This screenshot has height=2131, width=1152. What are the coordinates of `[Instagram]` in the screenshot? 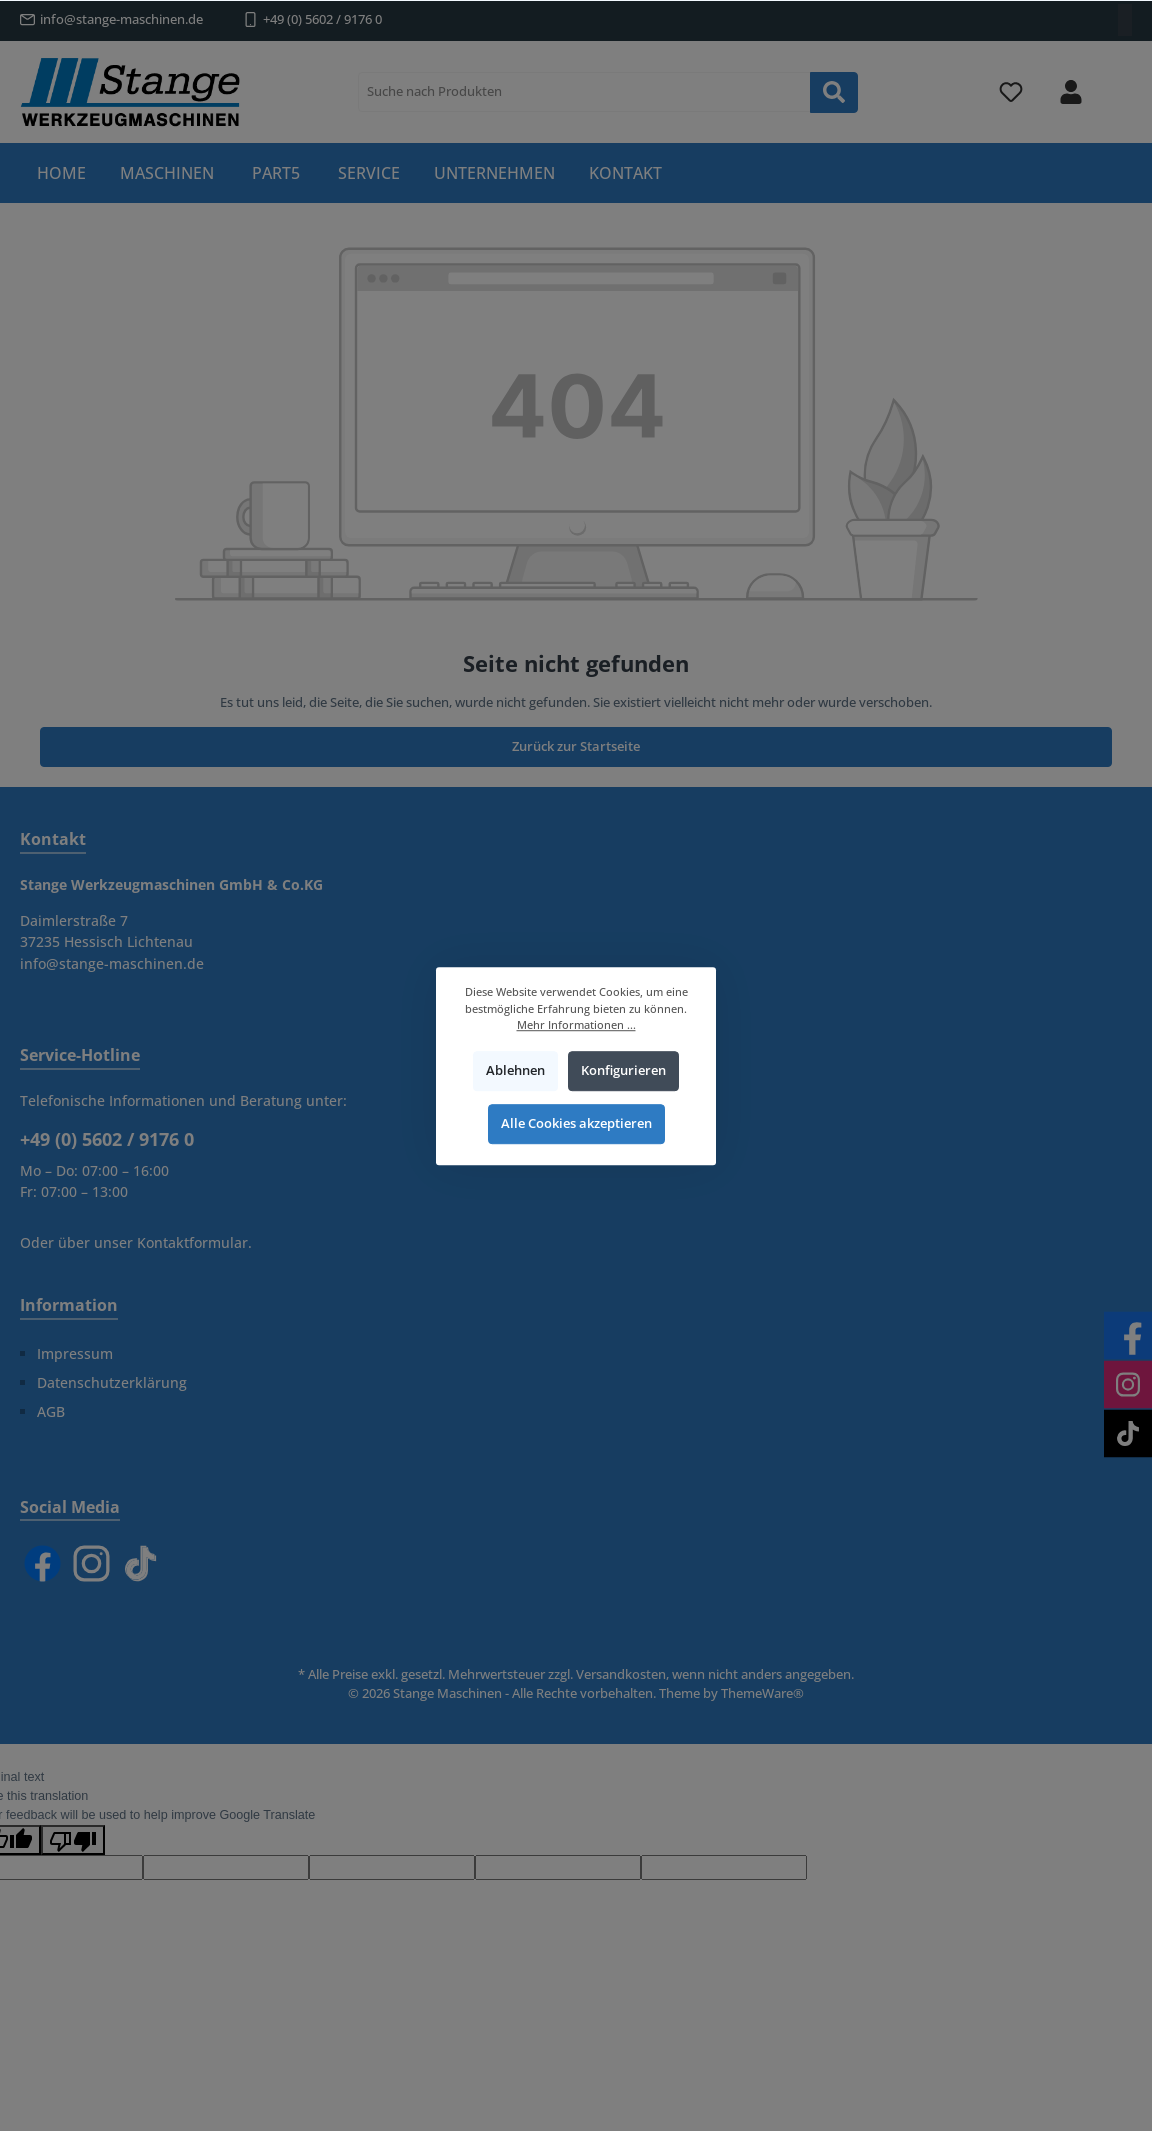 It's located at (91, 1563).